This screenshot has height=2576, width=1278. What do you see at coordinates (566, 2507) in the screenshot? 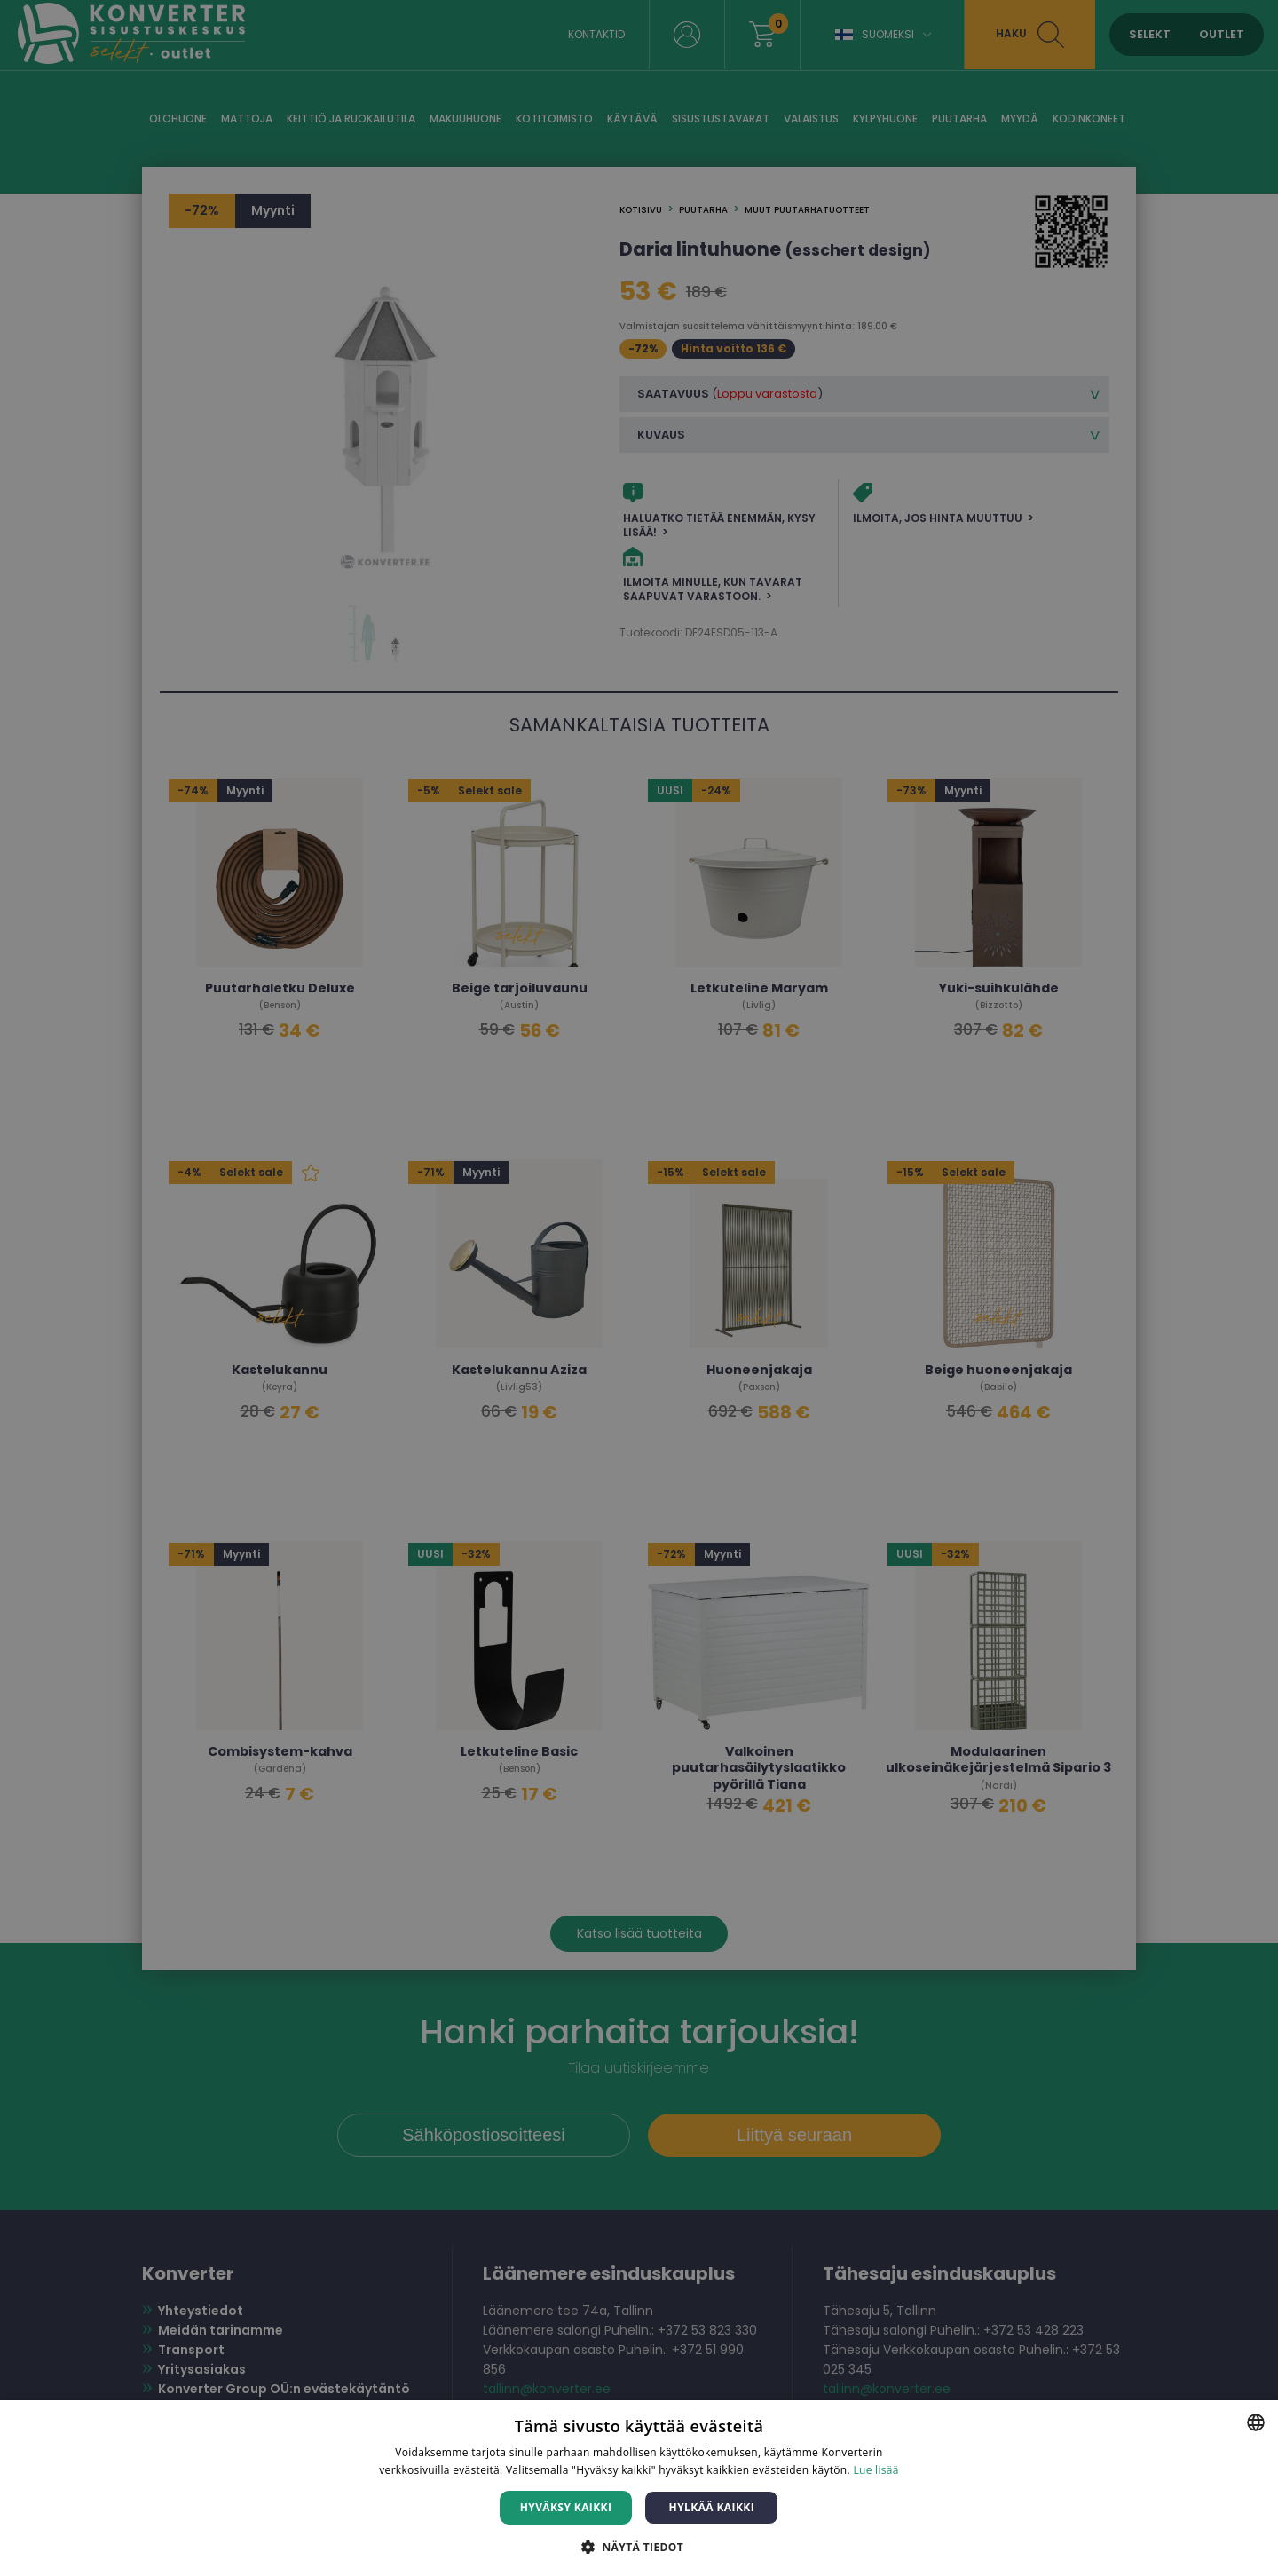
I see `Hyväksy kaikki [button]` at bounding box center [566, 2507].